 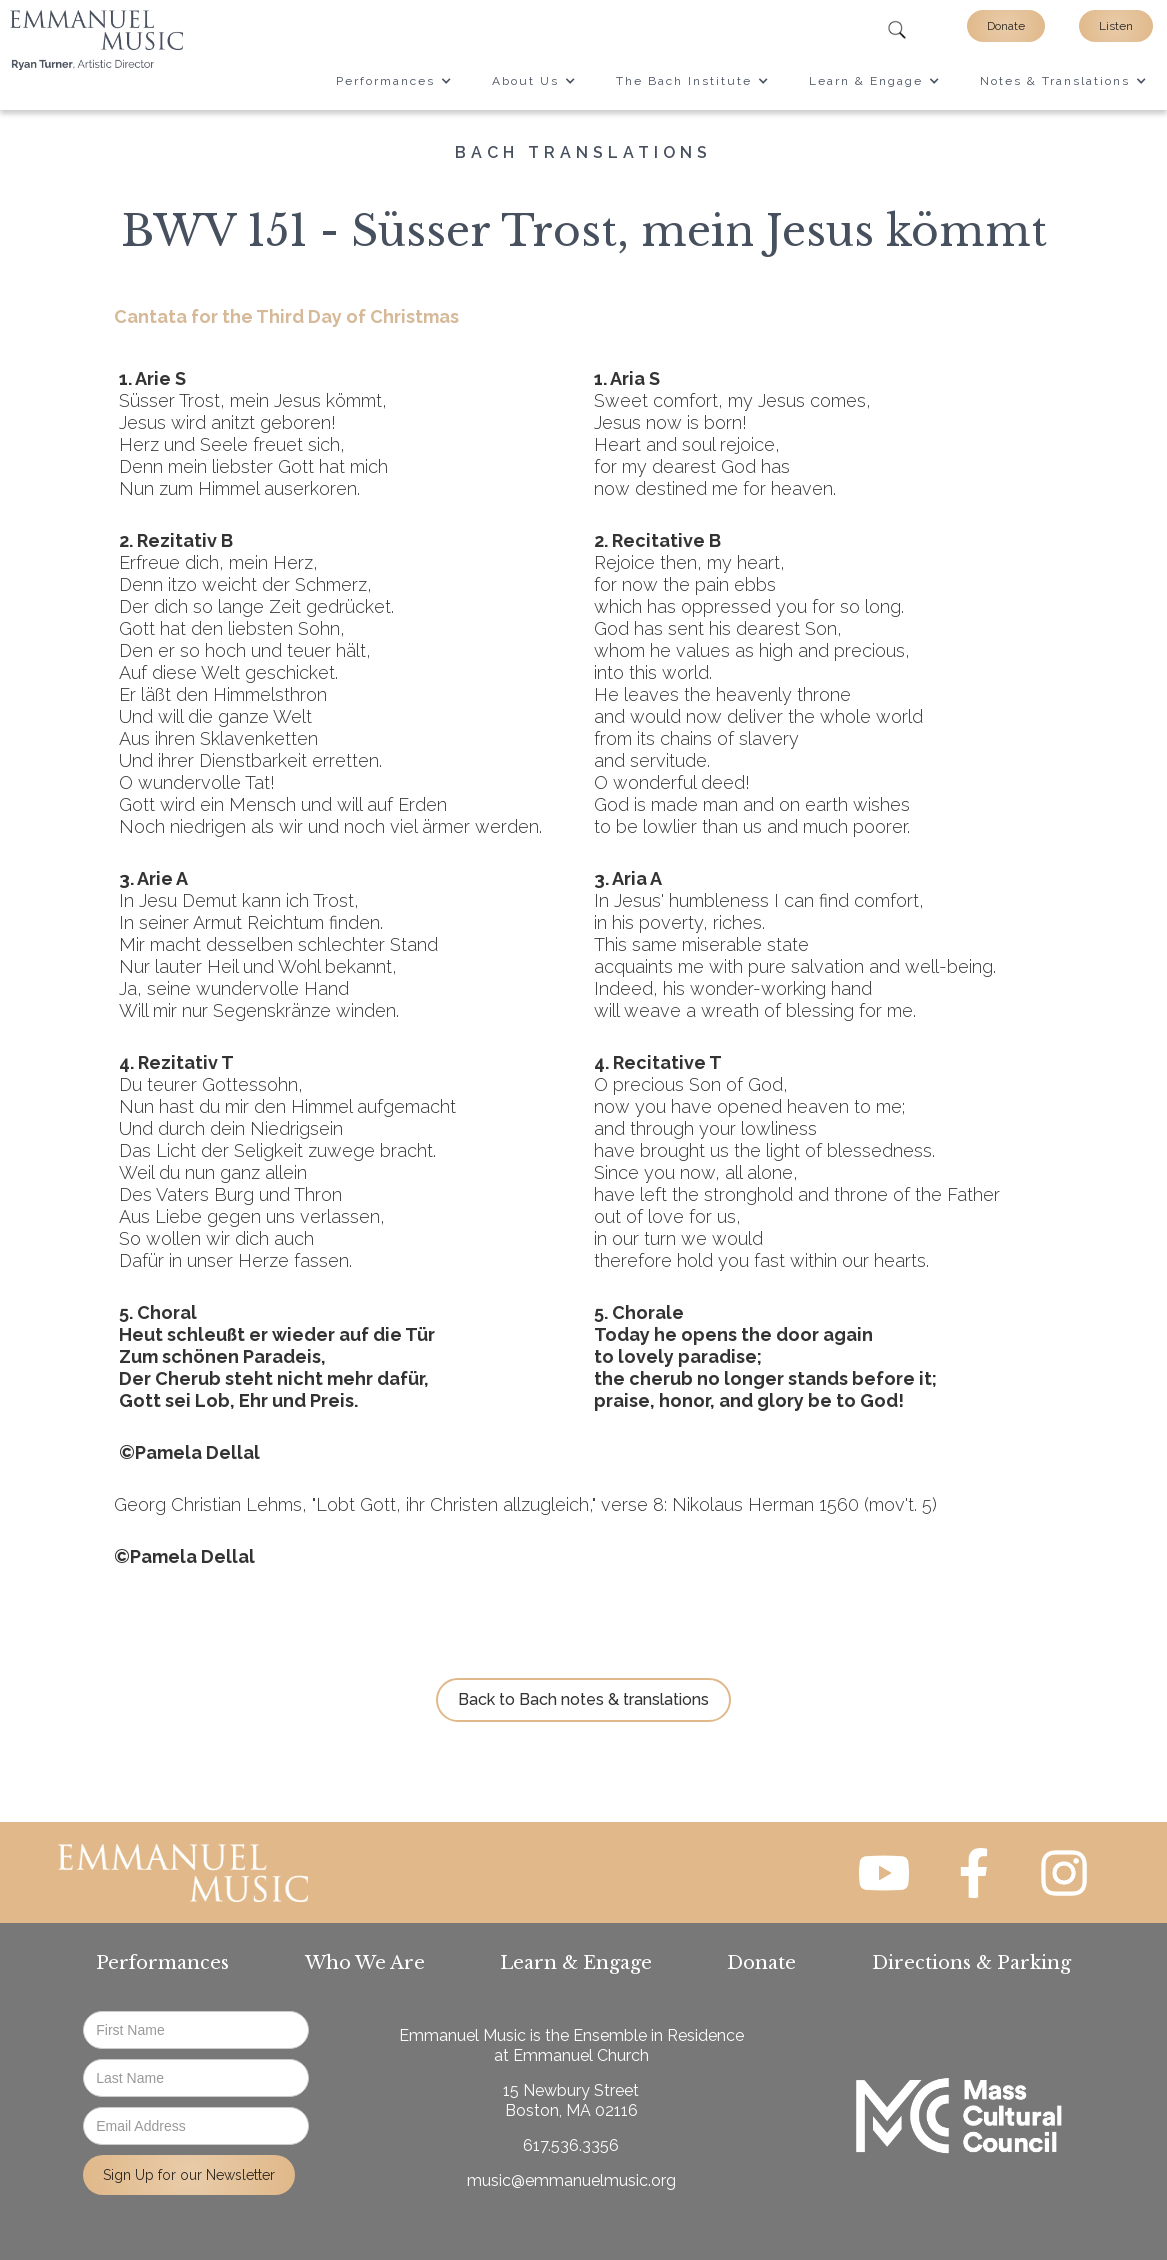 What do you see at coordinates (1006, 26) in the screenshot?
I see `Donate` at bounding box center [1006, 26].